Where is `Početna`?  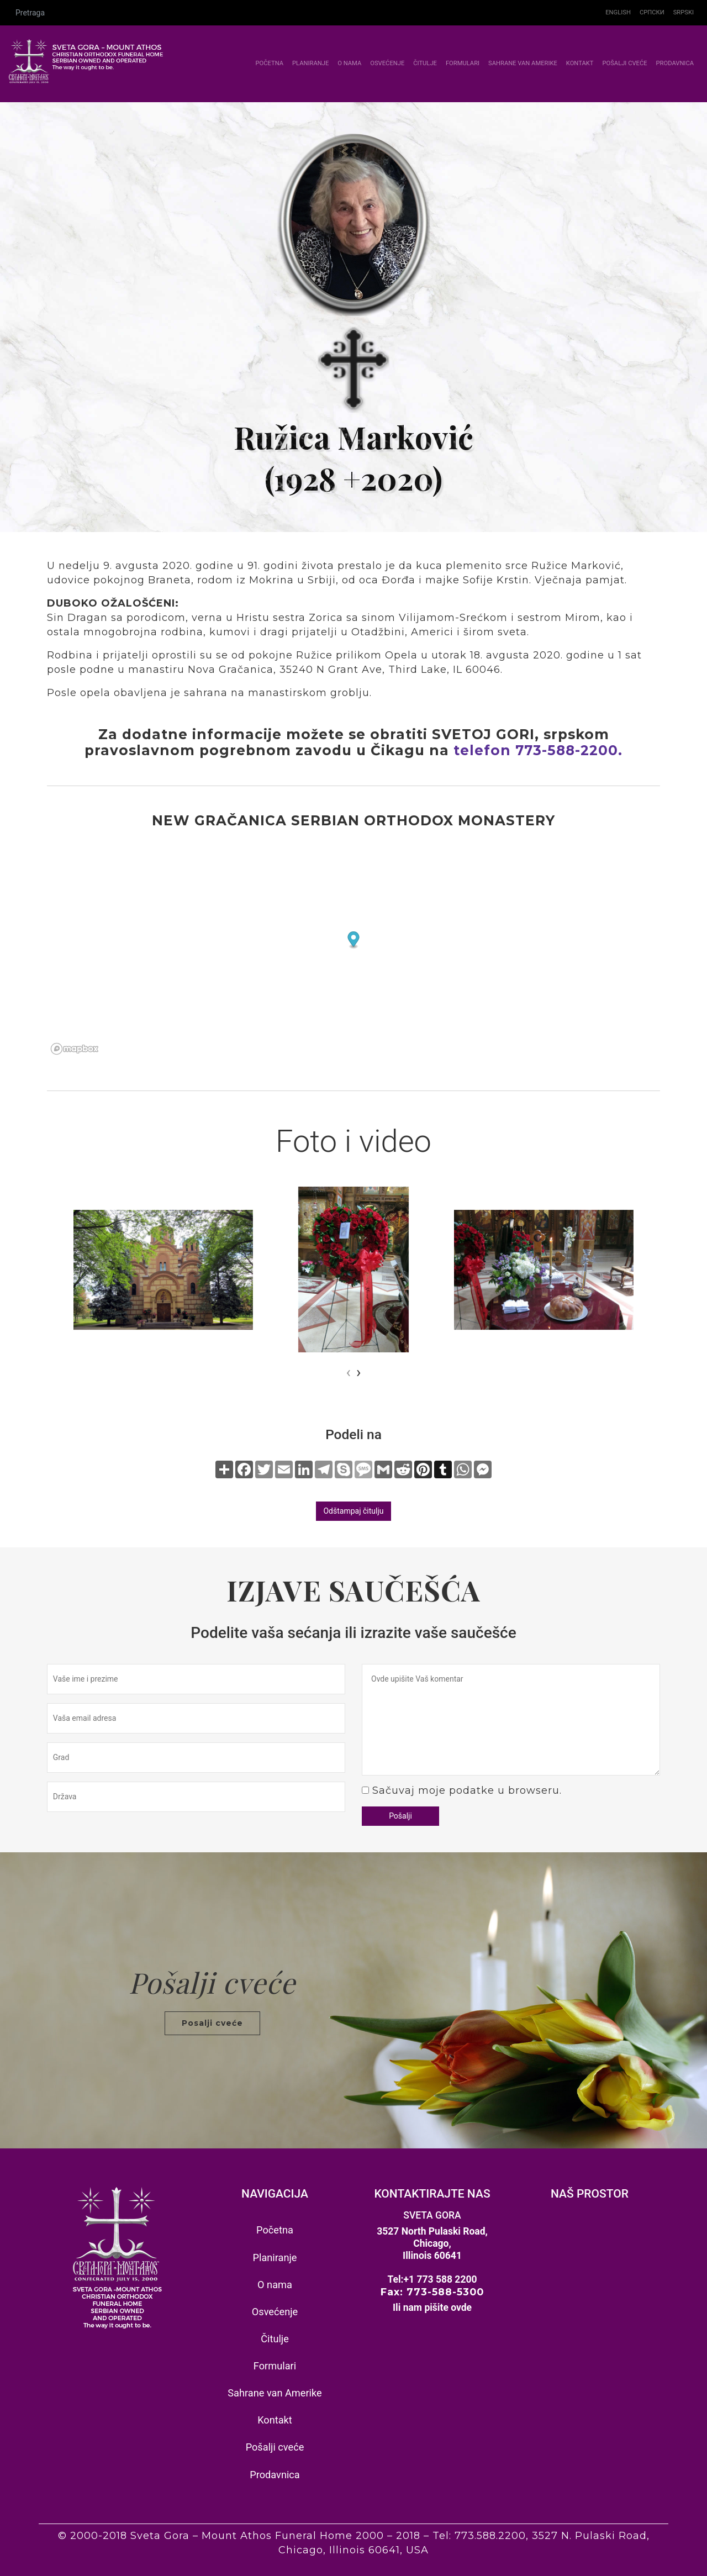 Početna is located at coordinates (271, 63).